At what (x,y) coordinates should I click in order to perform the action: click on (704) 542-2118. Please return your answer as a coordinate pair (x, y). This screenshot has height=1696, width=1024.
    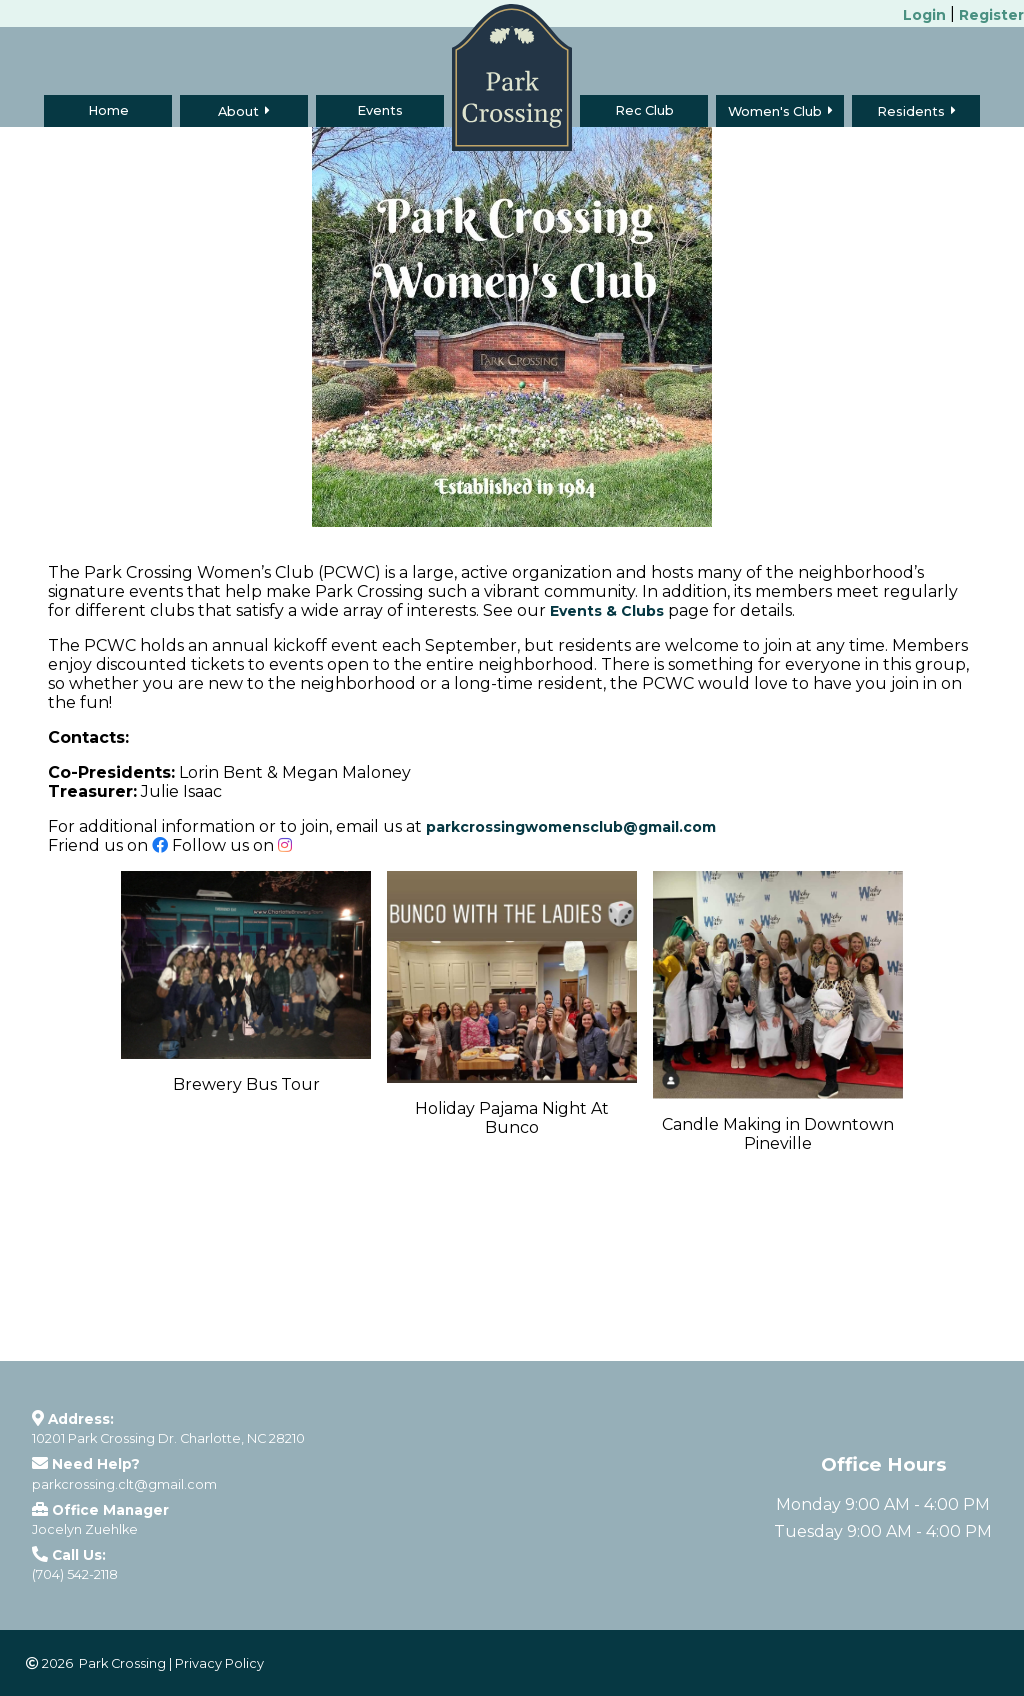
    Looking at the image, I should click on (75, 1574).